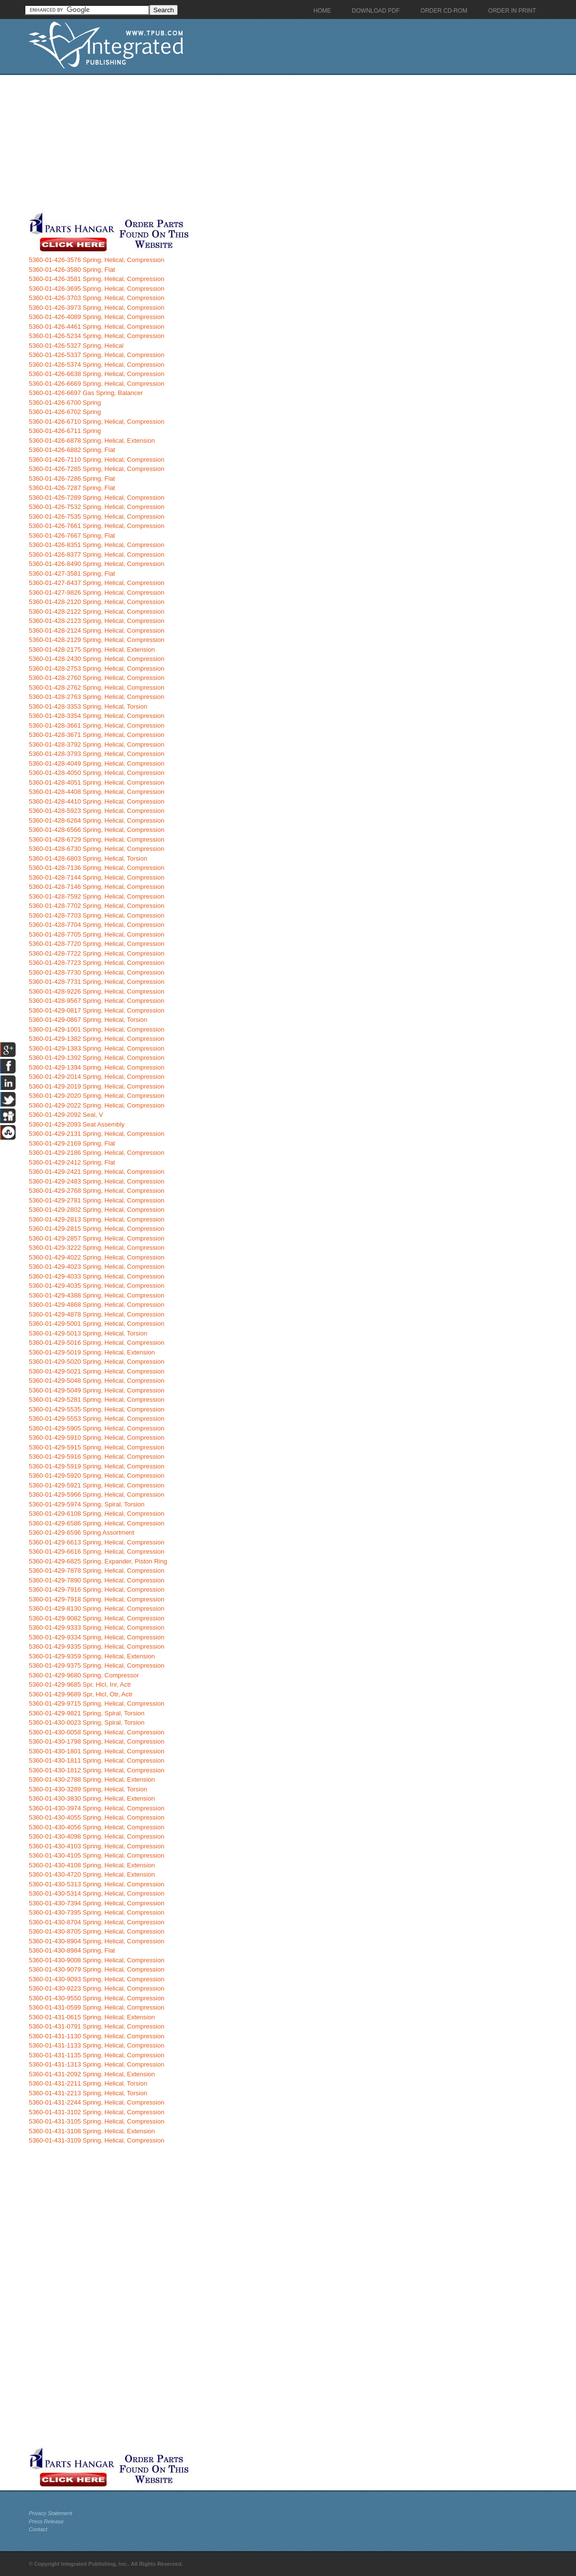 This screenshot has width=576, height=2576. Describe the element at coordinates (96, 744) in the screenshot. I see `5360-01-428-3792 Spring, Helical, Compression` at that location.